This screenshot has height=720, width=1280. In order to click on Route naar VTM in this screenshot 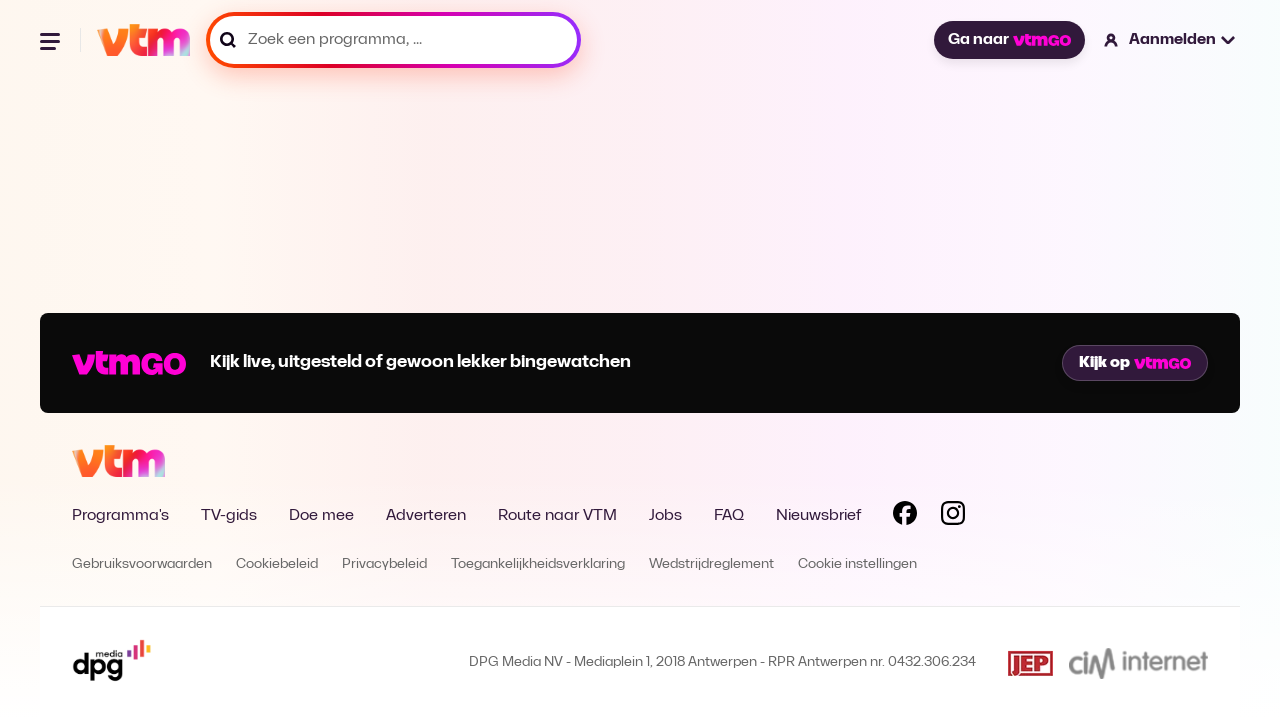, I will do `click(557, 516)`.